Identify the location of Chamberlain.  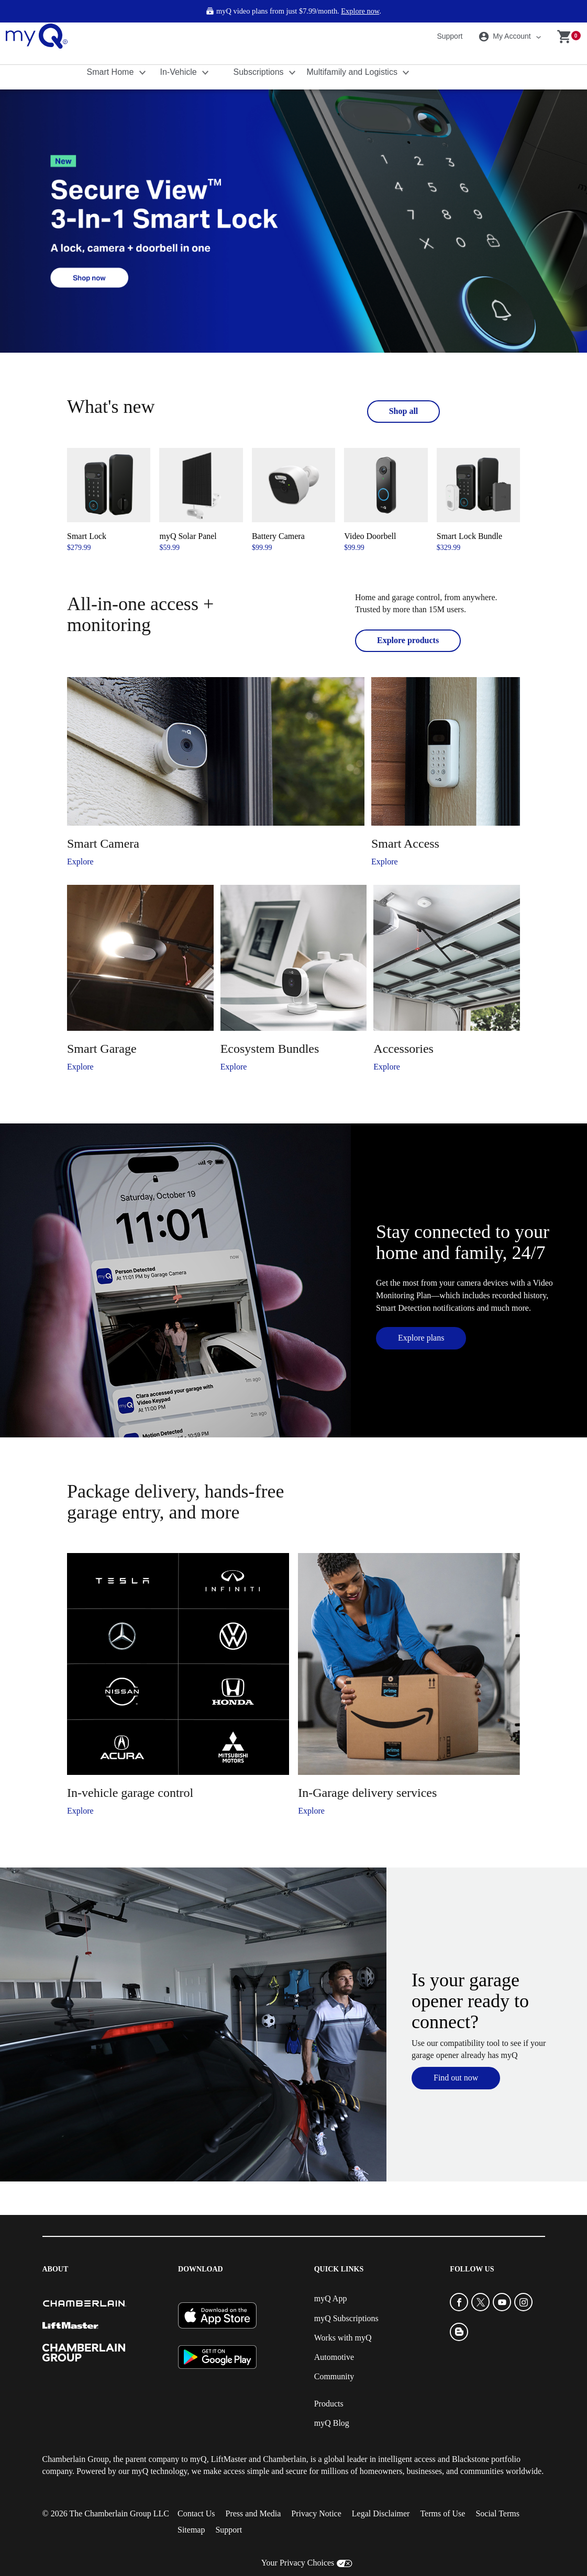
(284, 2459).